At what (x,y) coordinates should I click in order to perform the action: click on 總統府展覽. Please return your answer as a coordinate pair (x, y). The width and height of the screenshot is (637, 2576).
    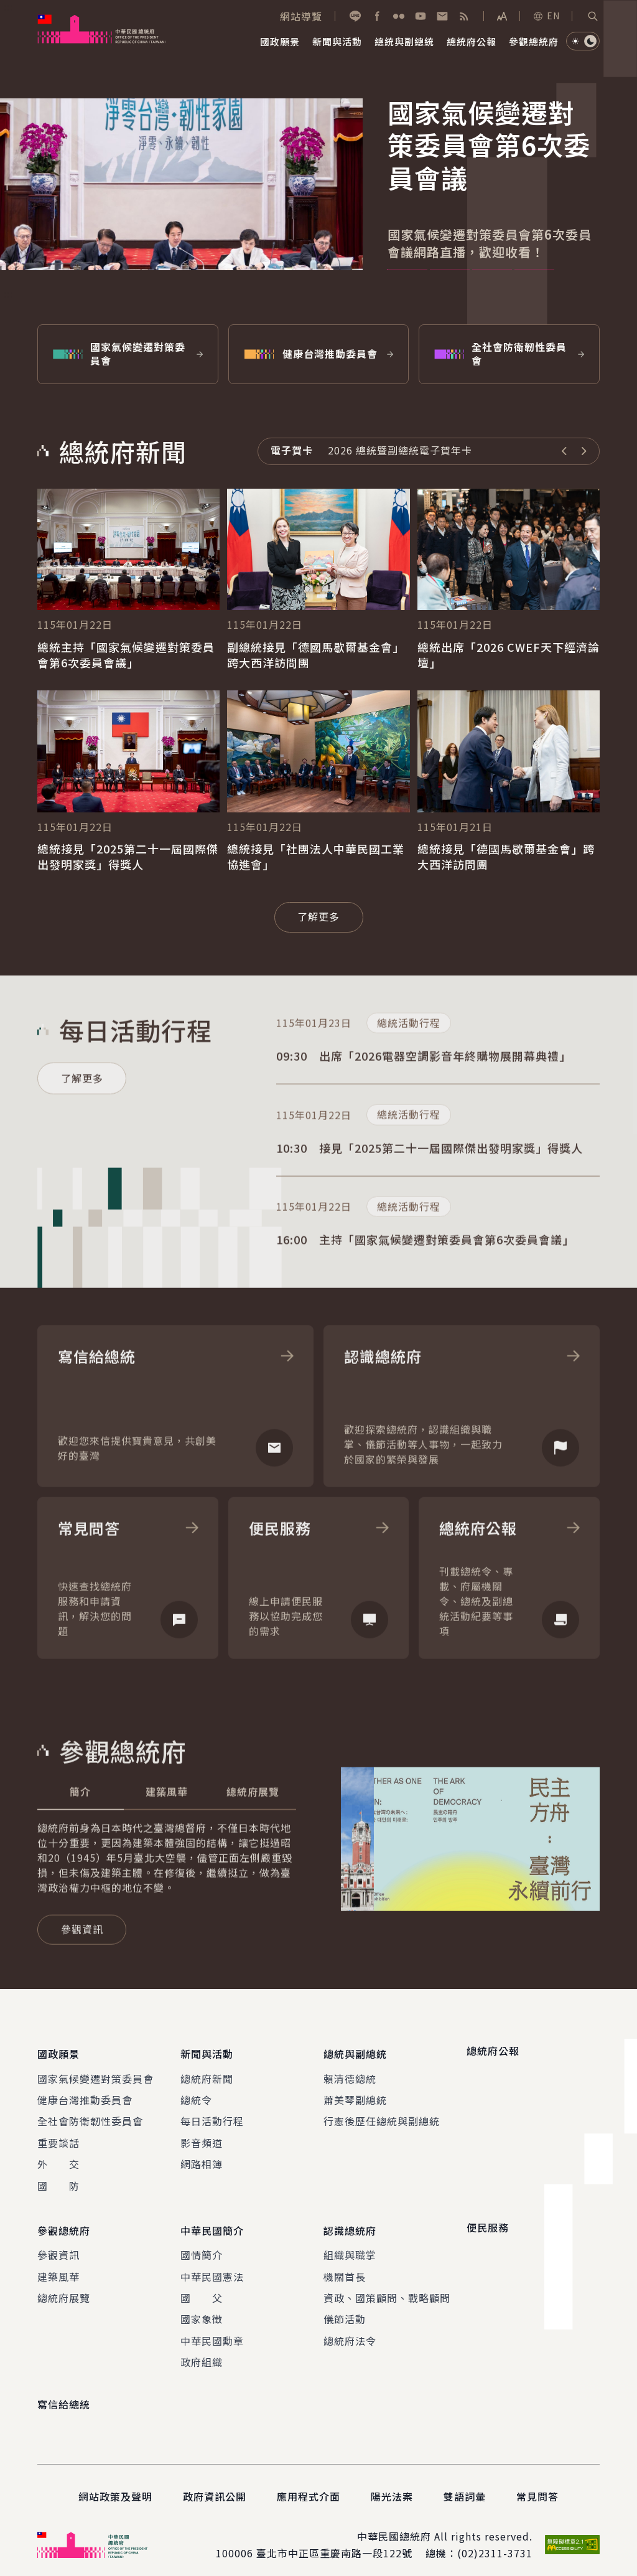
    Looking at the image, I should click on (63, 2287).